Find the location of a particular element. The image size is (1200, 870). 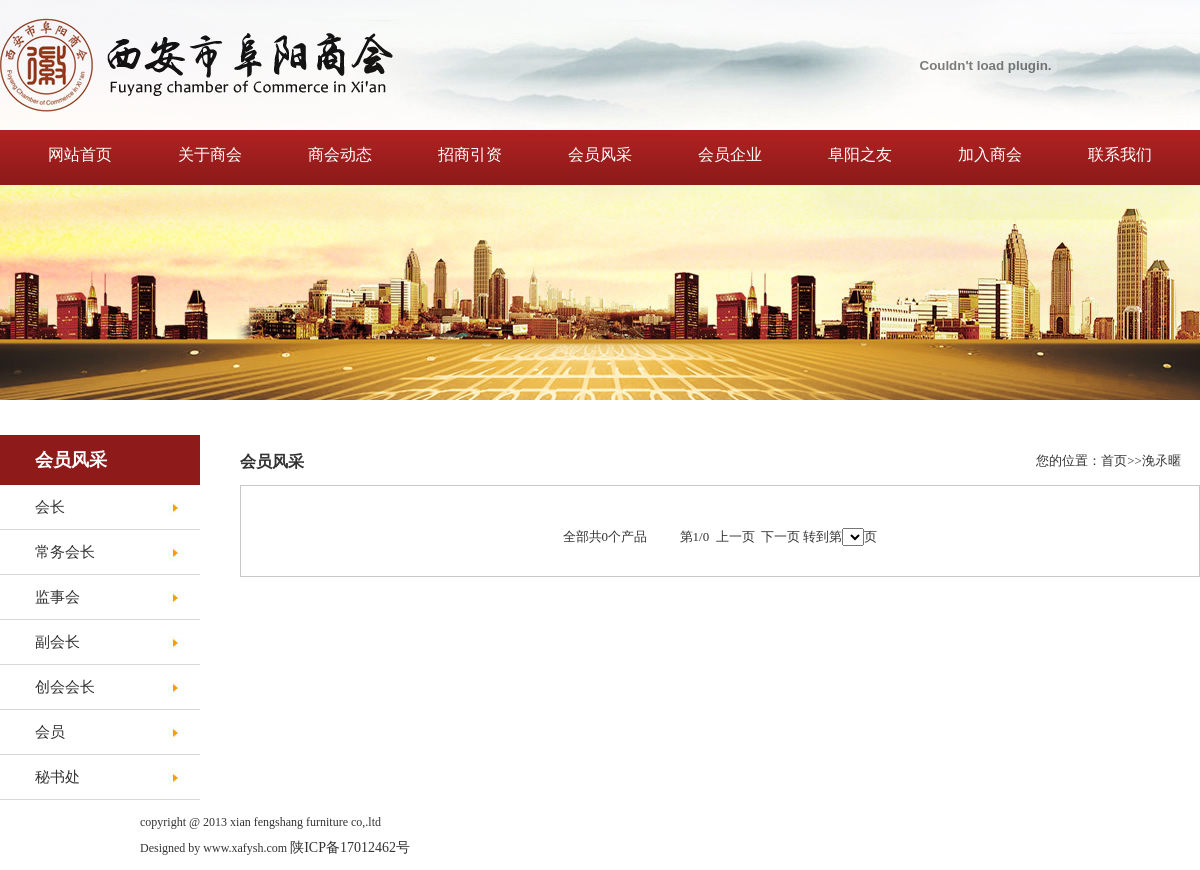

招商引资 is located at coordinates (470, 154).